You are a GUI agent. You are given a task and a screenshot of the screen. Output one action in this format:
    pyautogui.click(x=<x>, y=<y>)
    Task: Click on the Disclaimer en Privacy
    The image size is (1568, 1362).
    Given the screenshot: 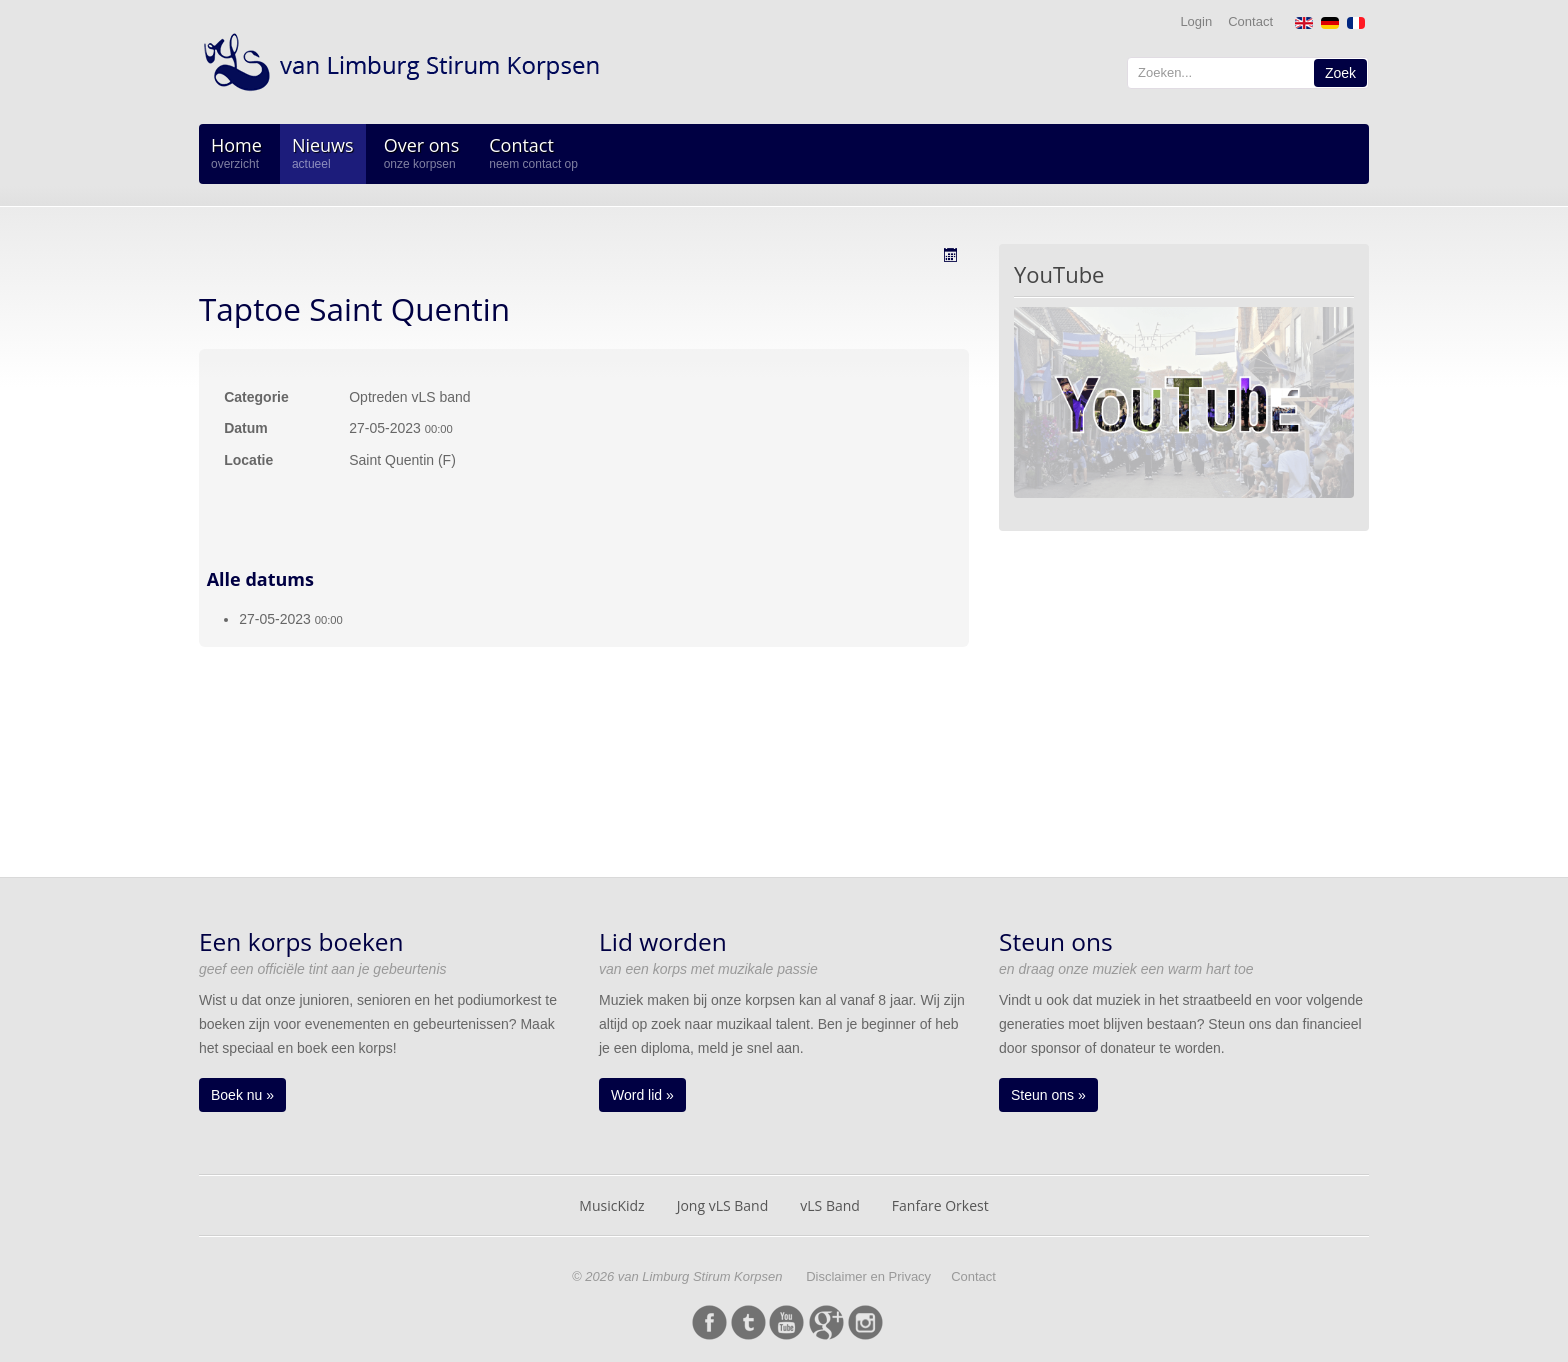 What is the action you would take?
    pyautogui.click(x=868, y=1276)
    